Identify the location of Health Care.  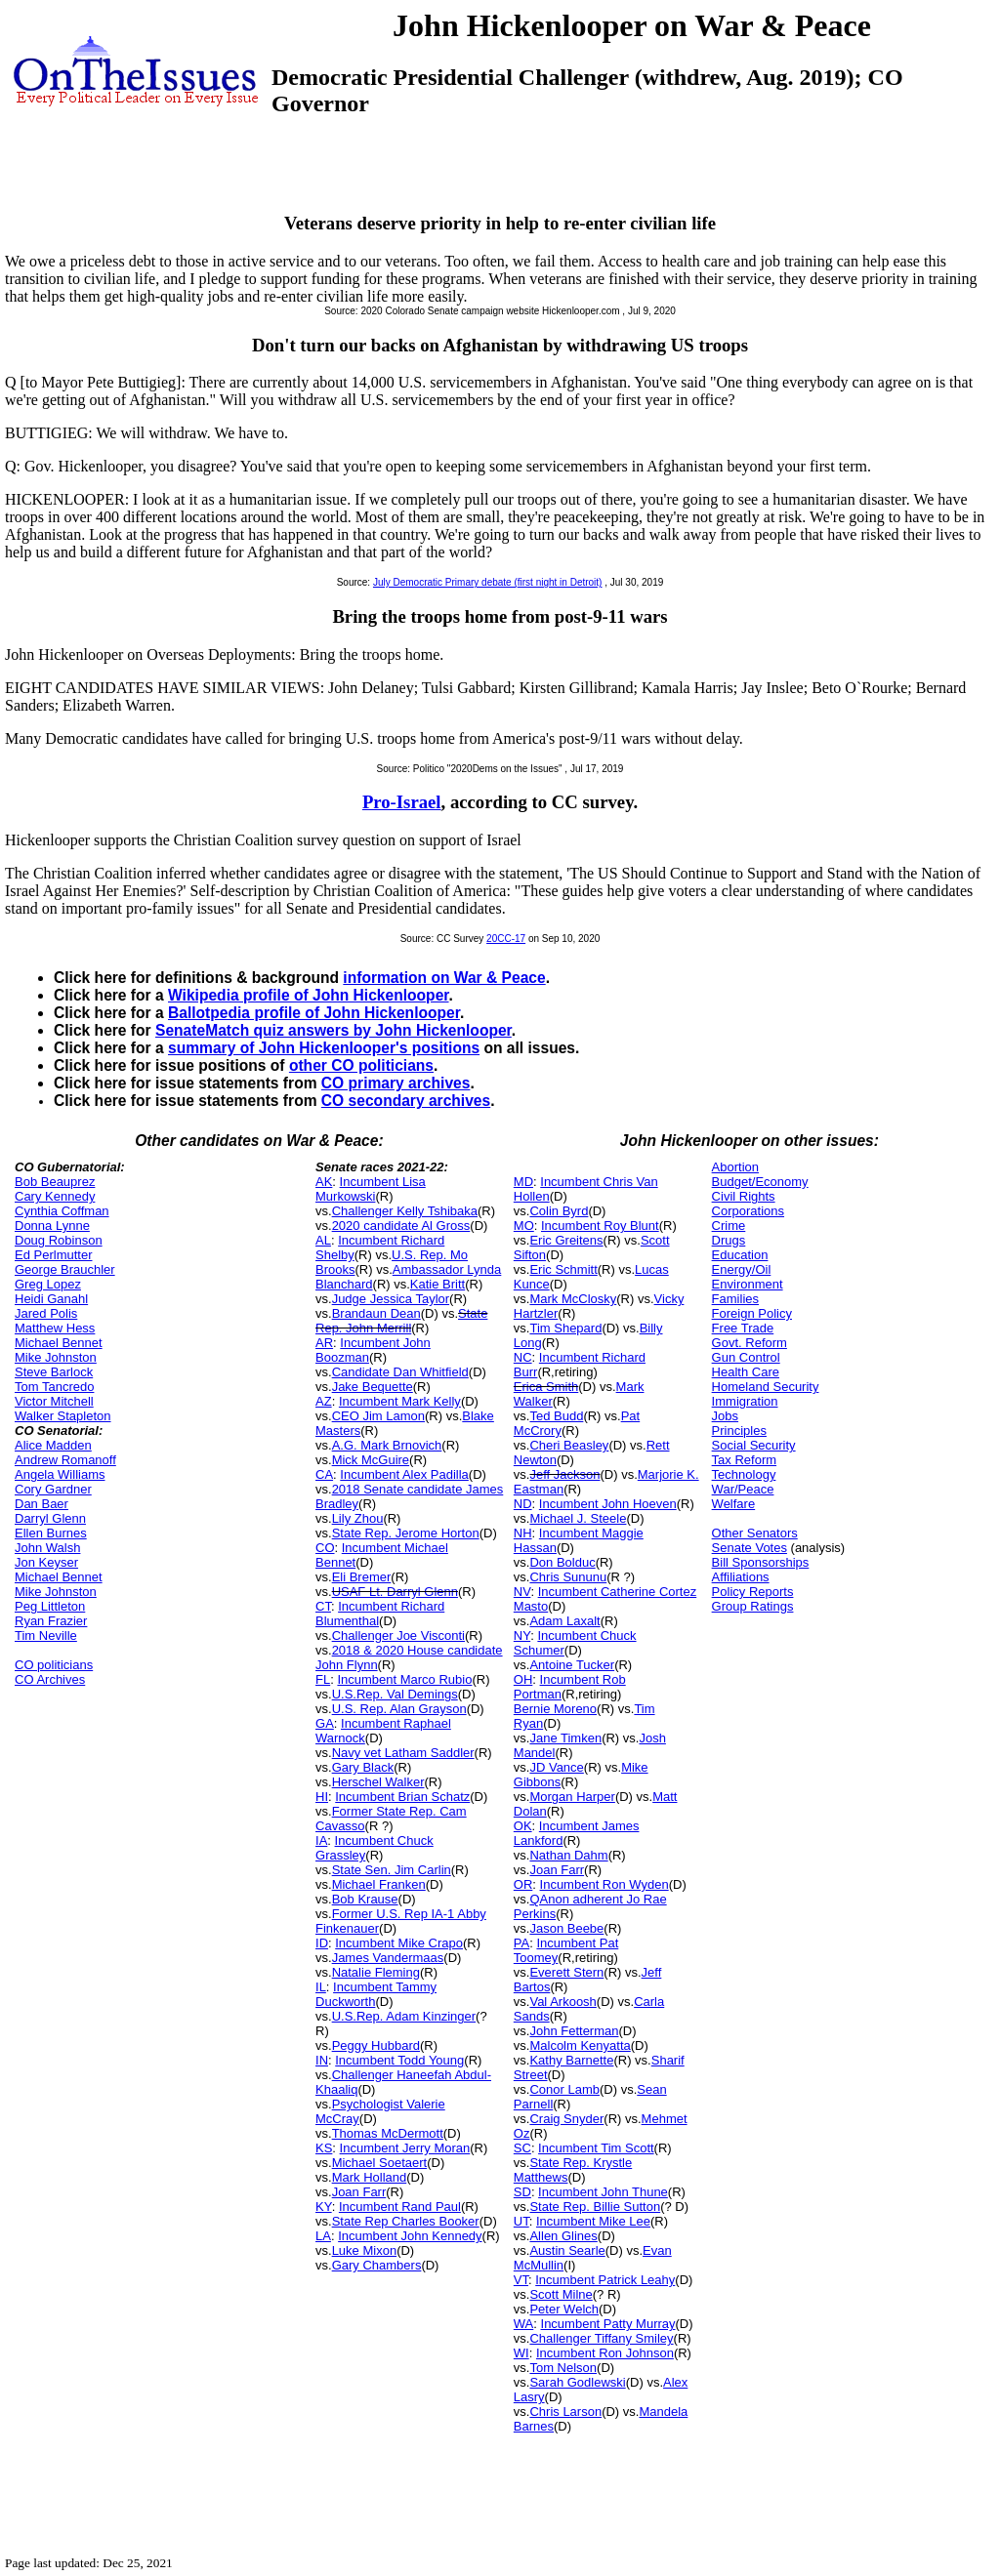
(745, 1372).